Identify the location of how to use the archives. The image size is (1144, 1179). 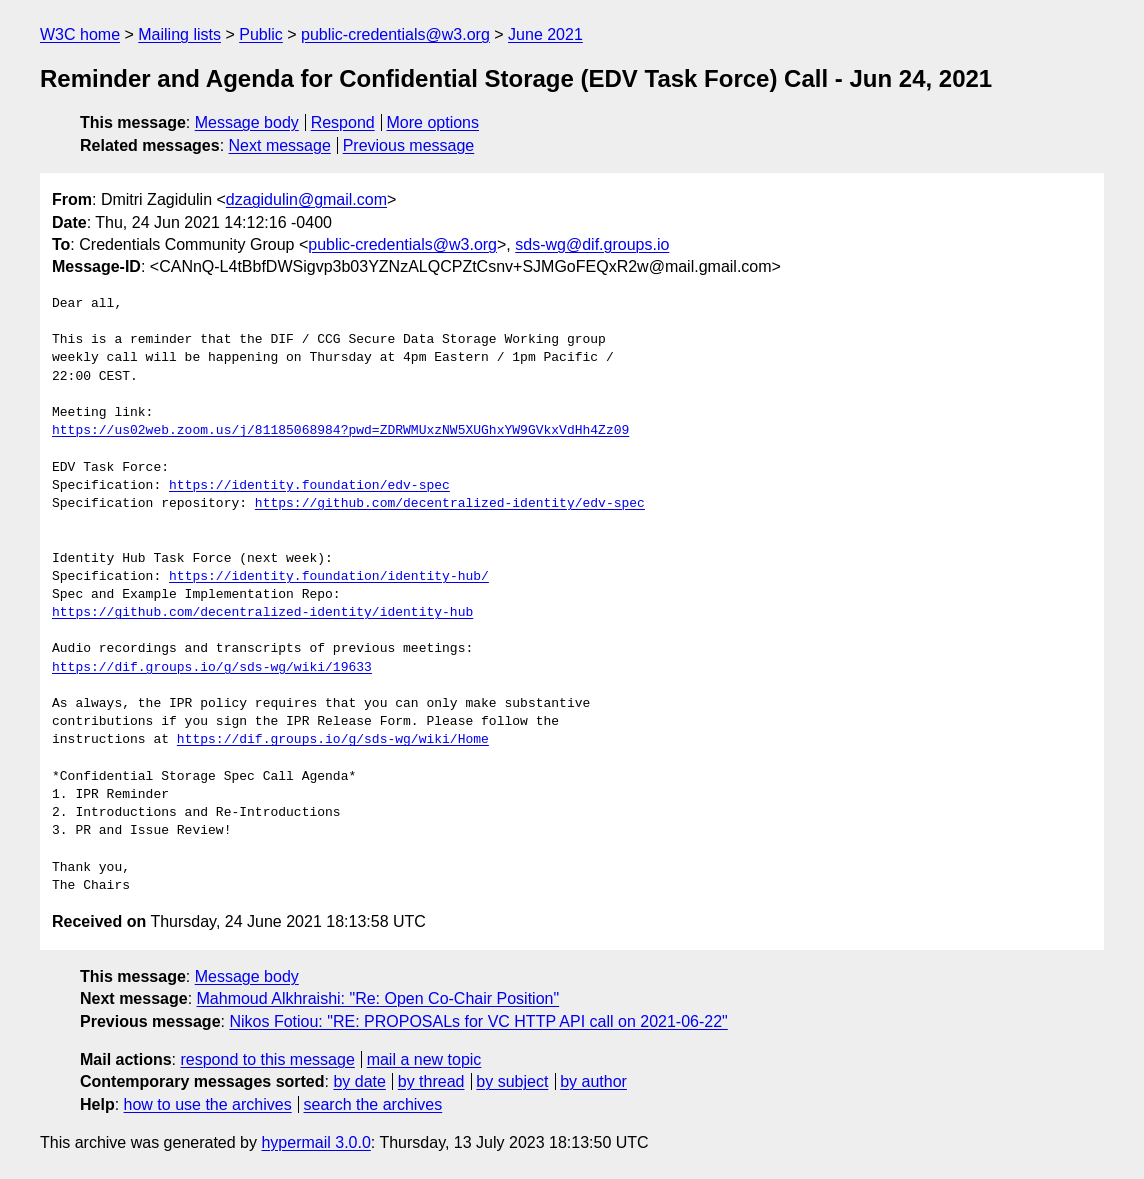
(208, 1104).